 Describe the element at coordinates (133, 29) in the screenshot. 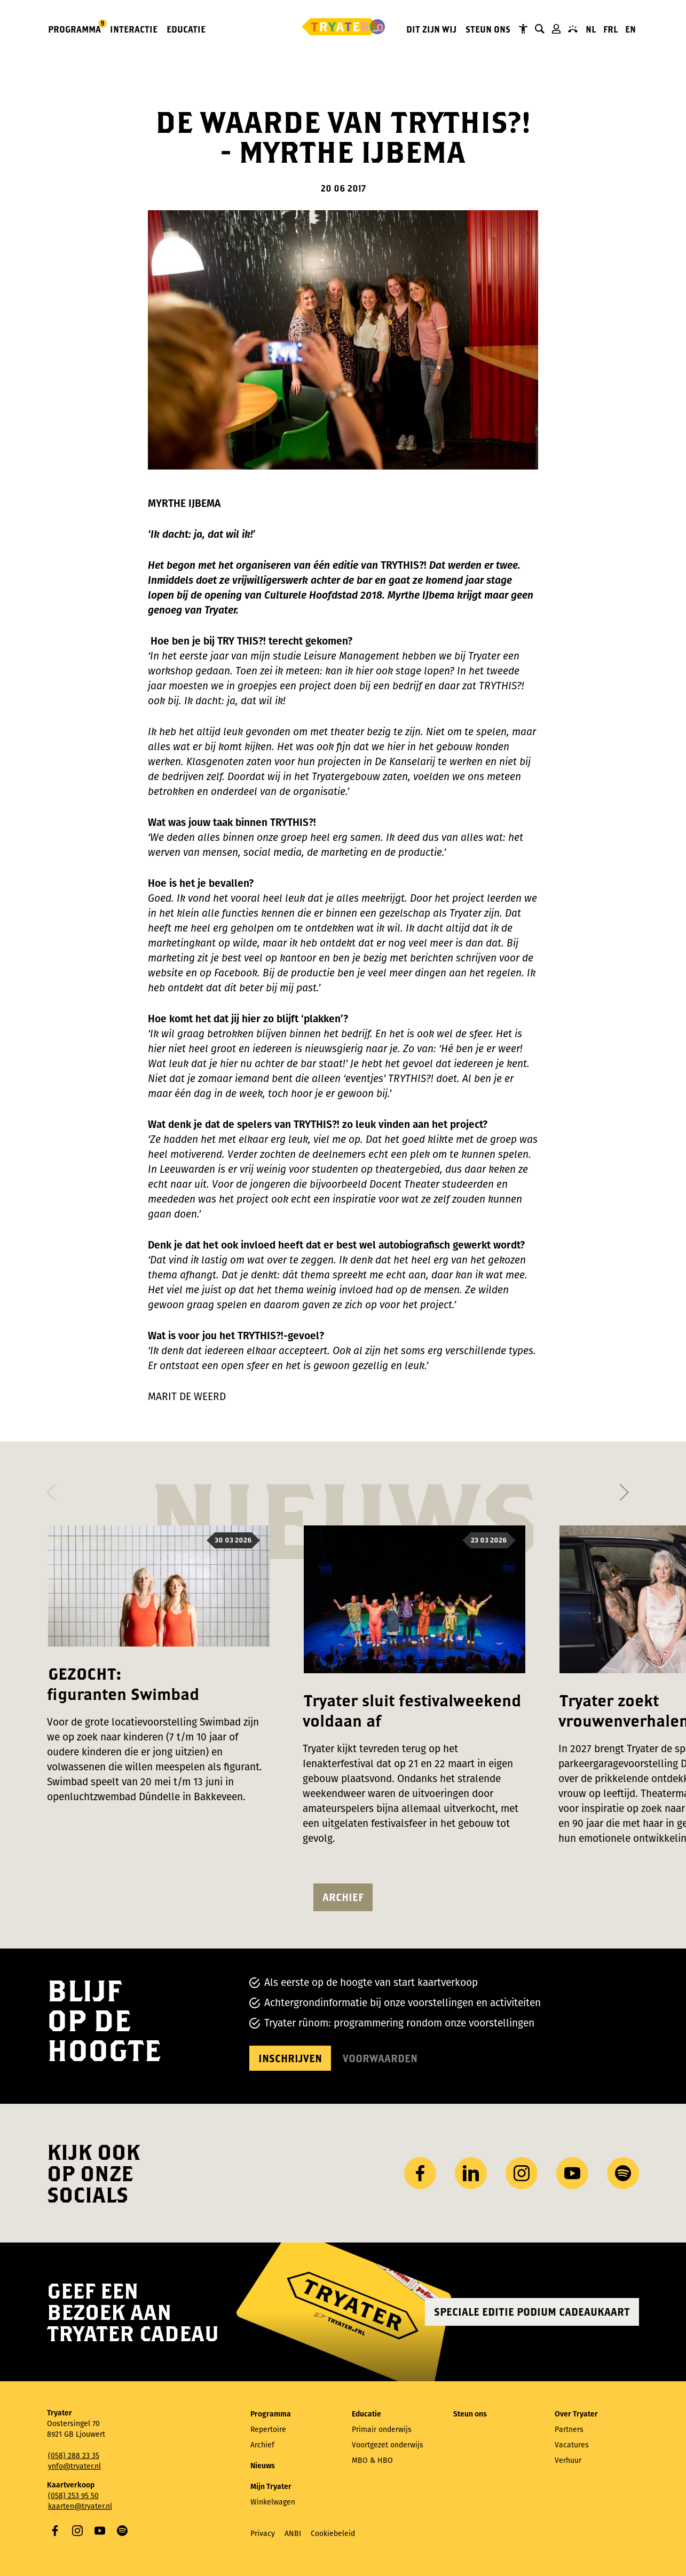

I see `Interactie` at that location.